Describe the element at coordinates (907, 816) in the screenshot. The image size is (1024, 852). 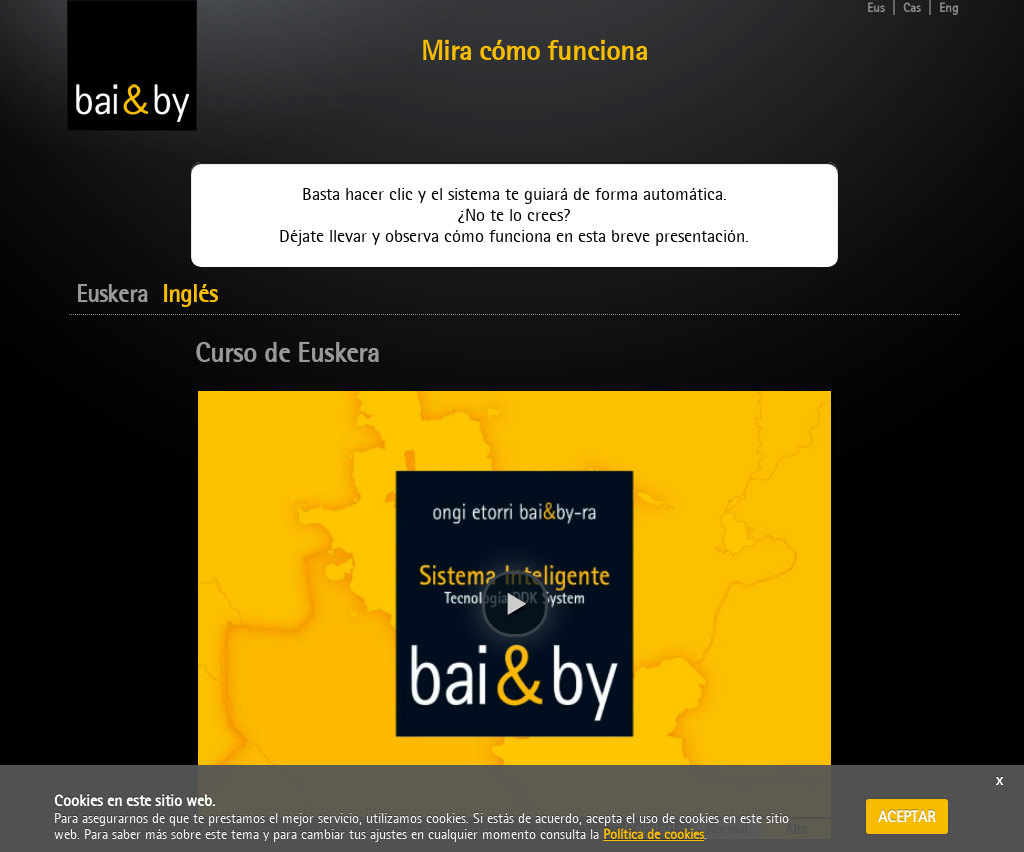
I see `ACEPTAR` at that location.